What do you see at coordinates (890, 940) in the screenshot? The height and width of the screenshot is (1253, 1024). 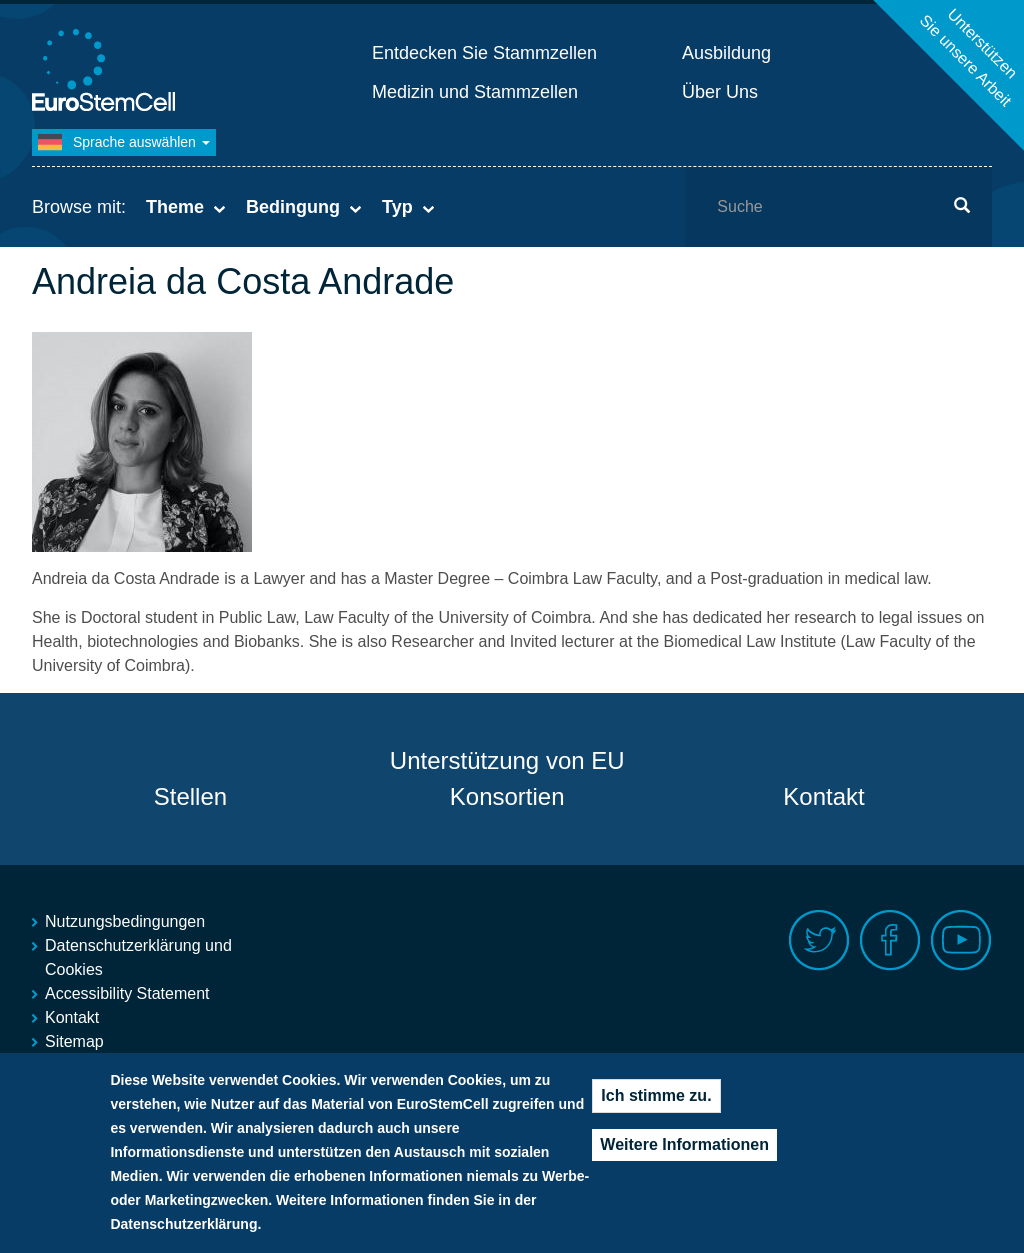 I see `Facebook` at bounding box center [890, 940].